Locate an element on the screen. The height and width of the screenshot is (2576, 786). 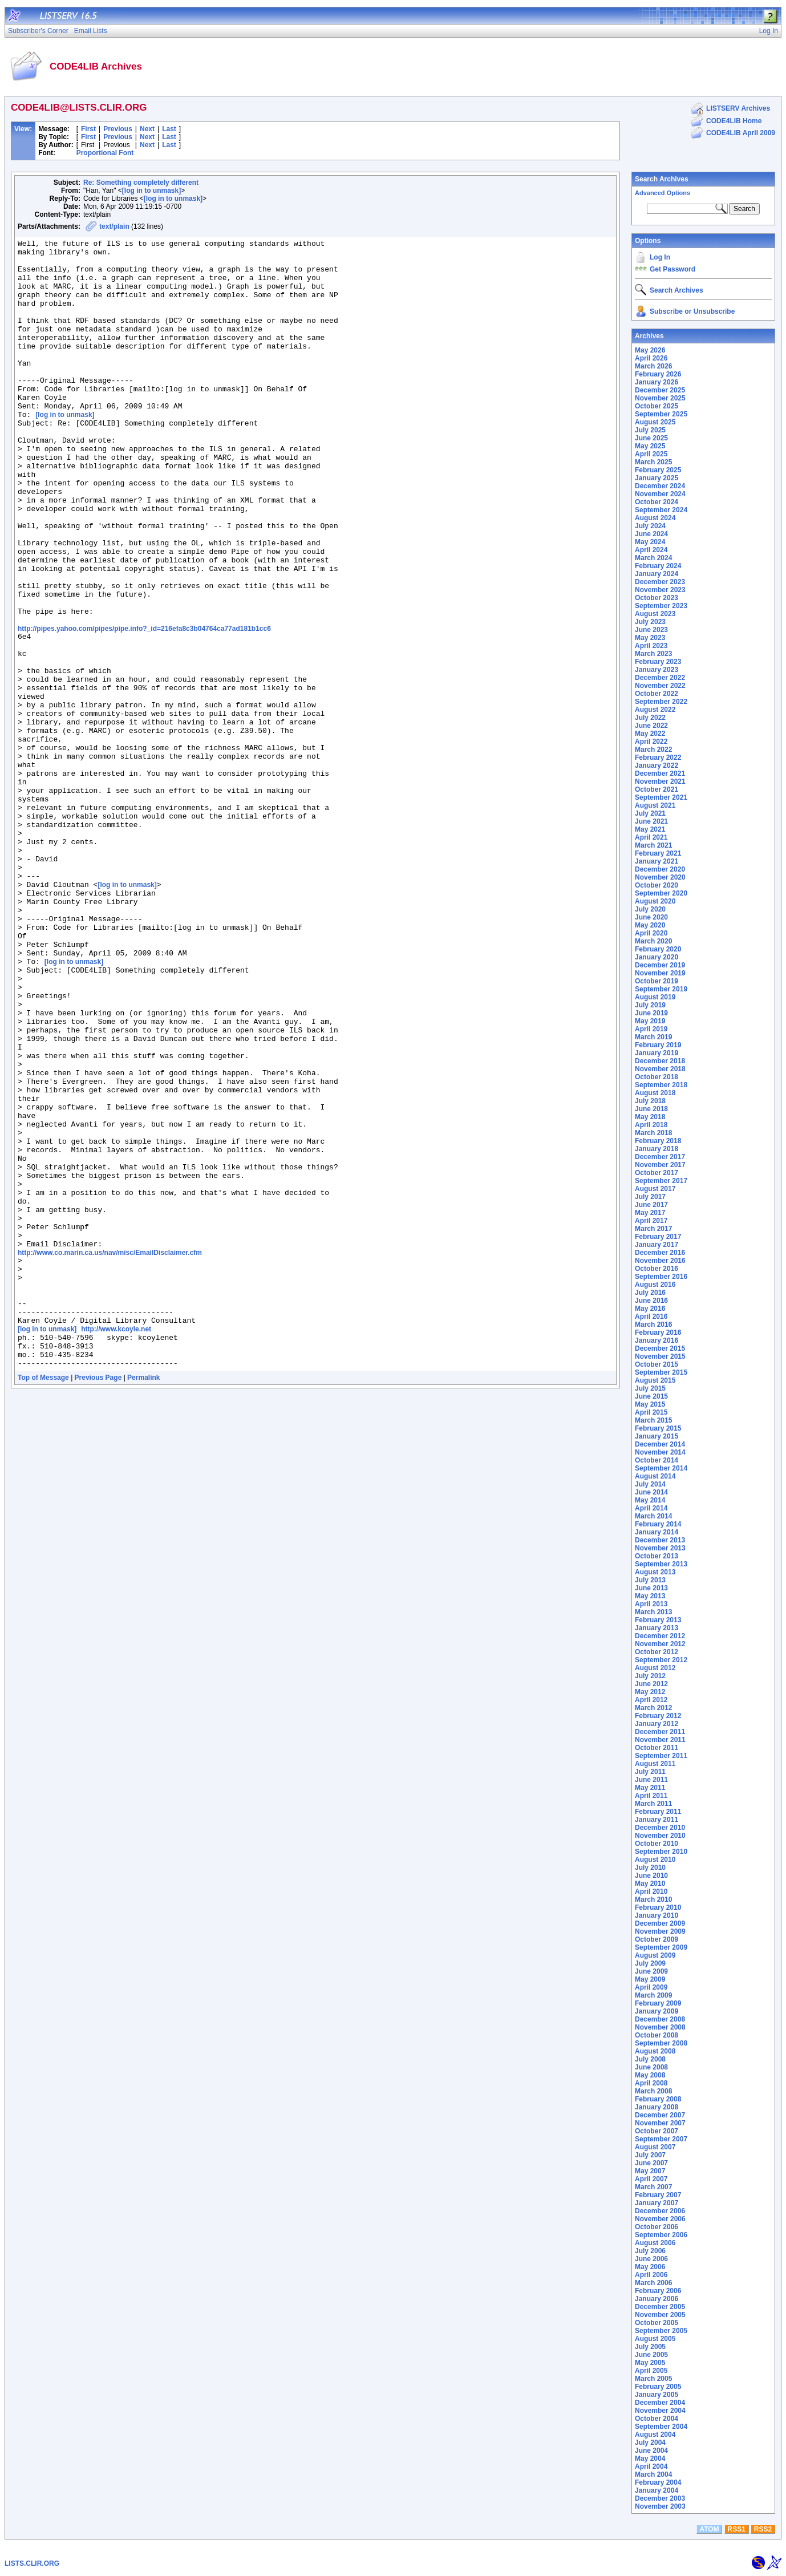
April 2026 is located at coordinates (651, 358).